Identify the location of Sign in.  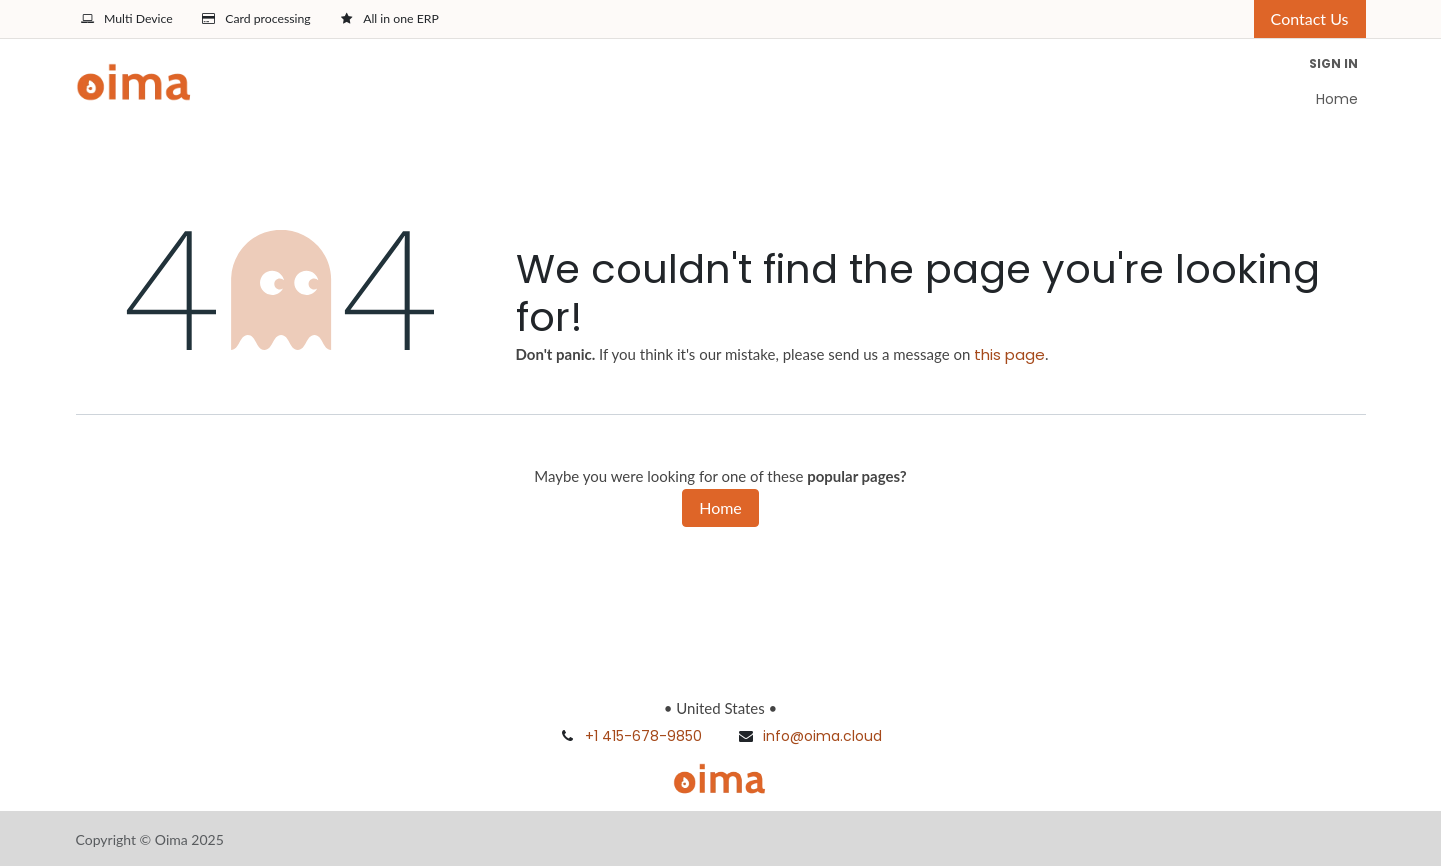
(1333, 63).